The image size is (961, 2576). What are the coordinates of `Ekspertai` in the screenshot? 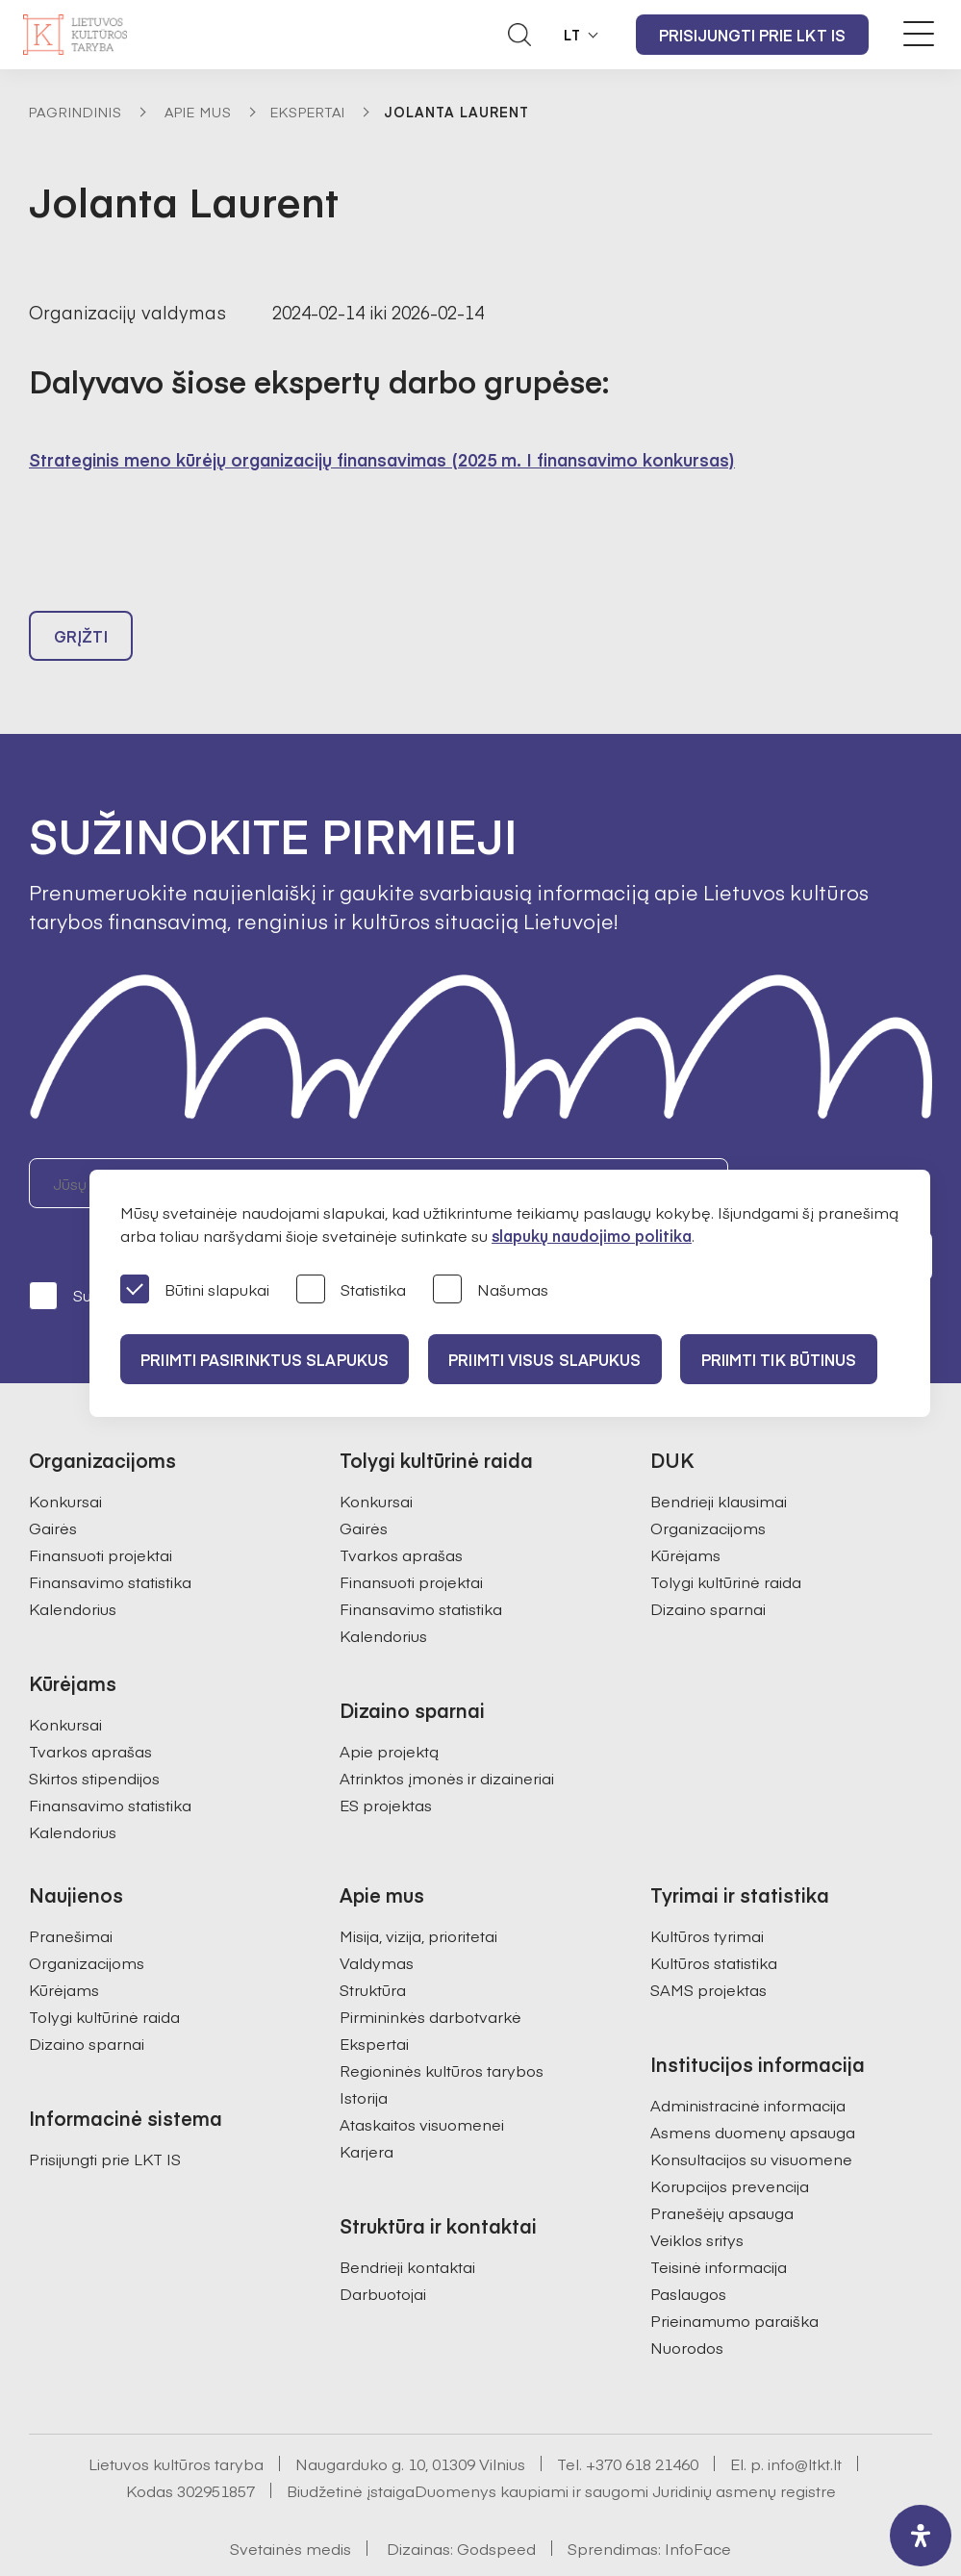 It's located at (307, 111).